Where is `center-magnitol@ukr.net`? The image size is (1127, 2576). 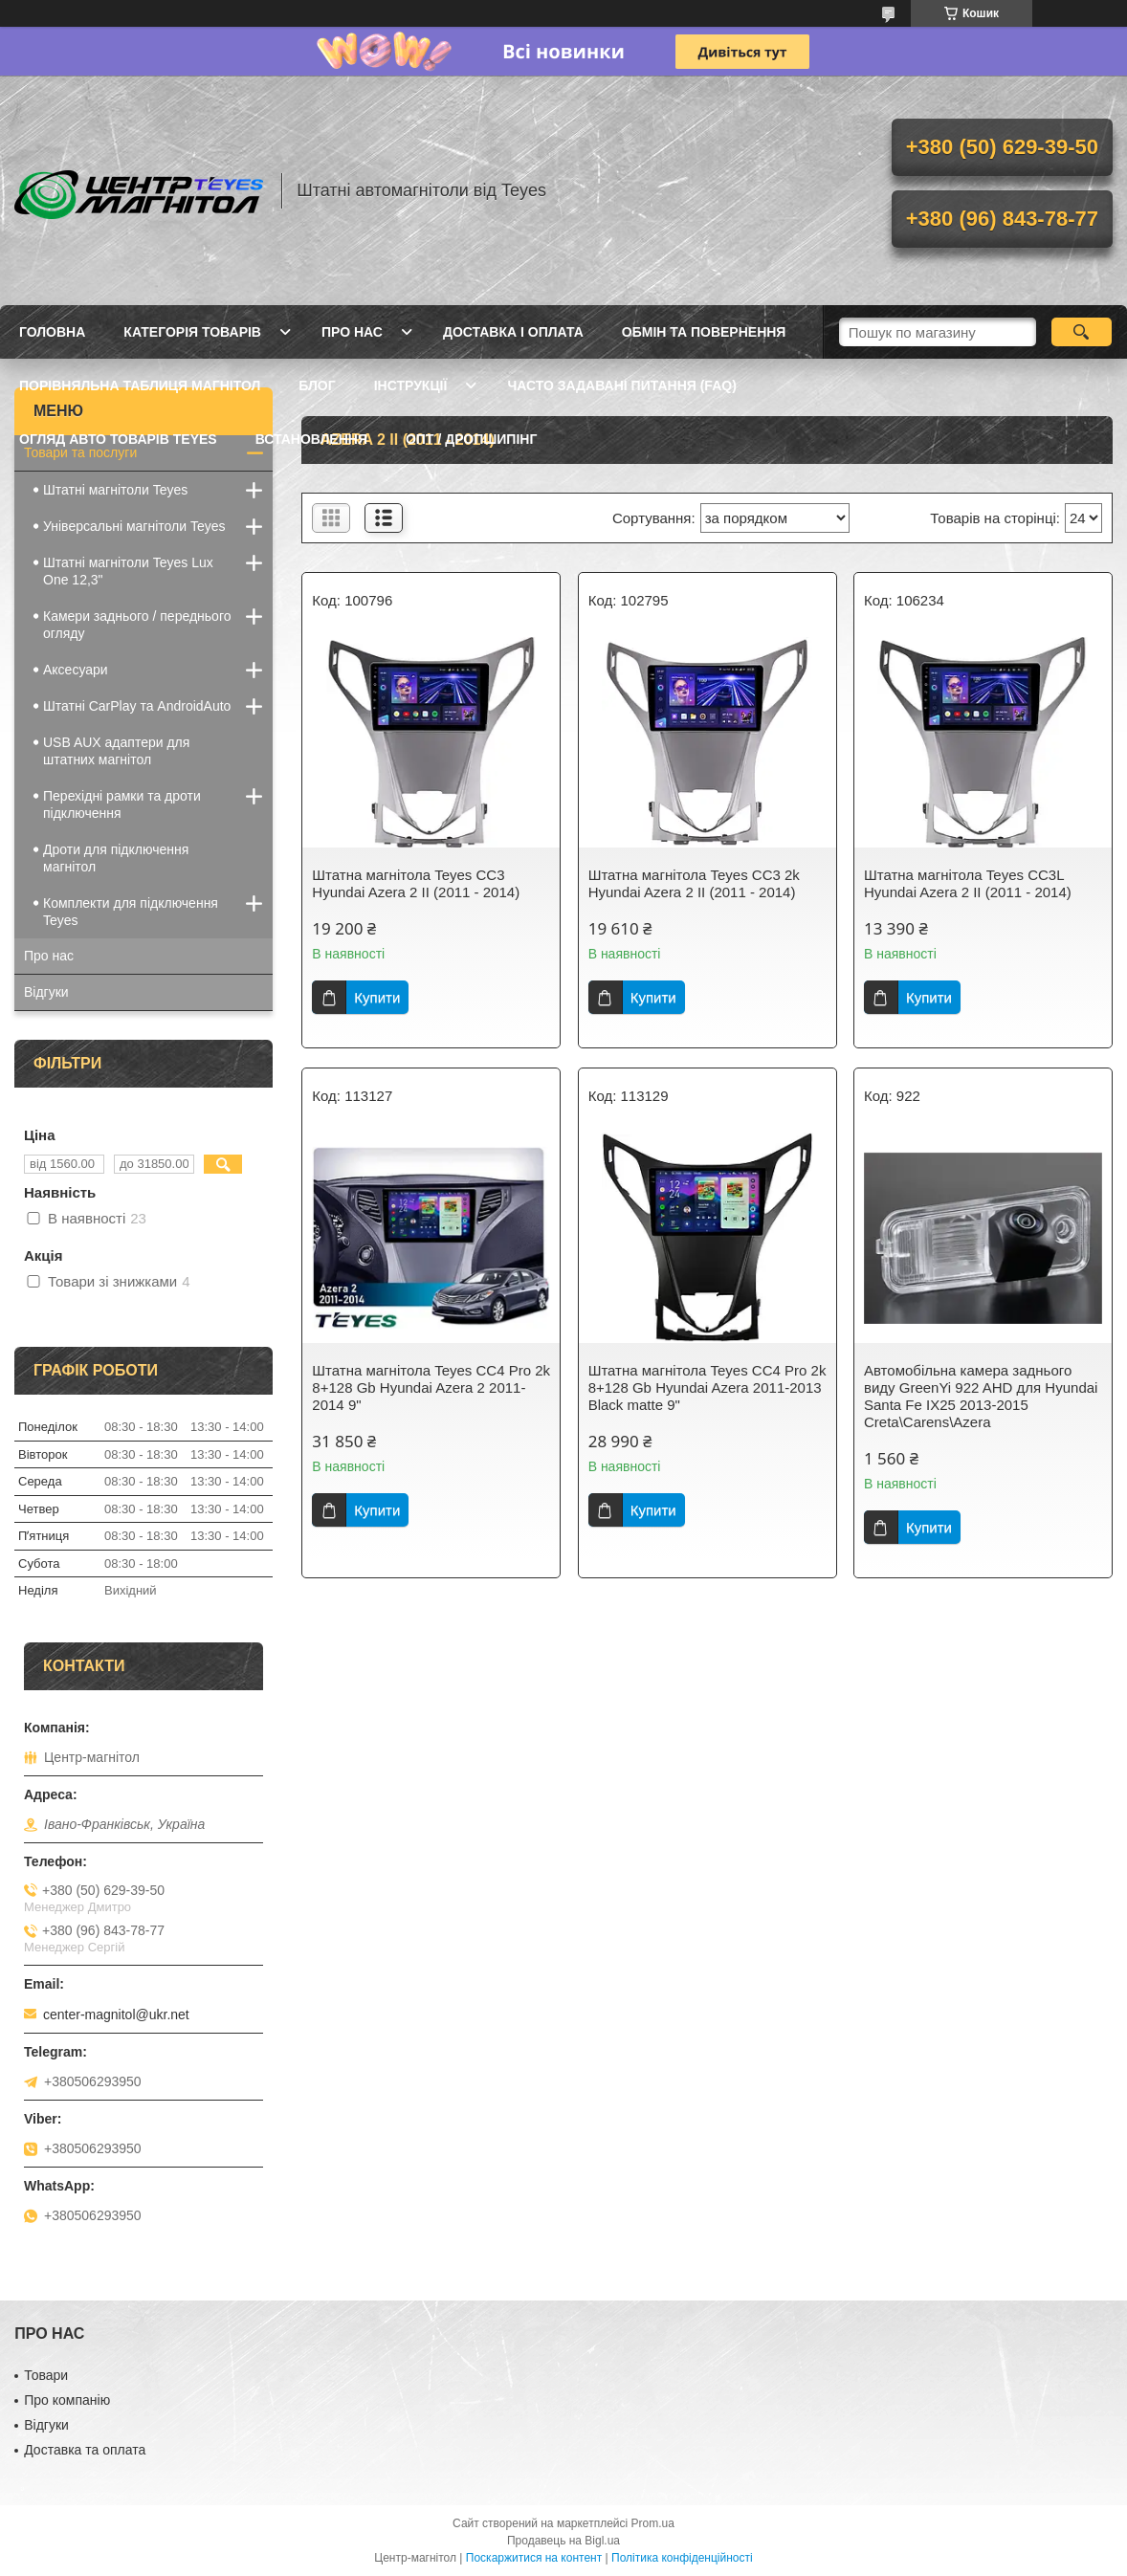 center-magnitol@ukr.net is located at coordinates (116, 2014).